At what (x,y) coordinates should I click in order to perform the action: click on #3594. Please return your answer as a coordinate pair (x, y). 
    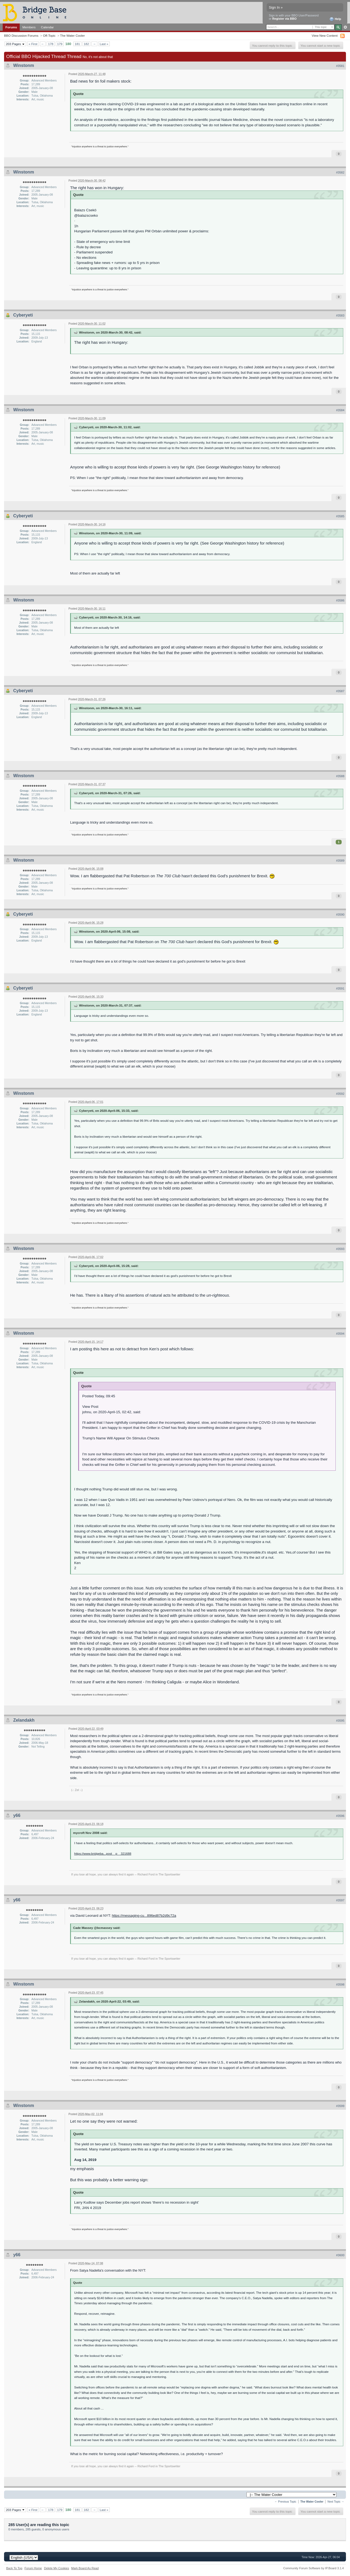
    Looking at the image, I should click on (340, 1333).